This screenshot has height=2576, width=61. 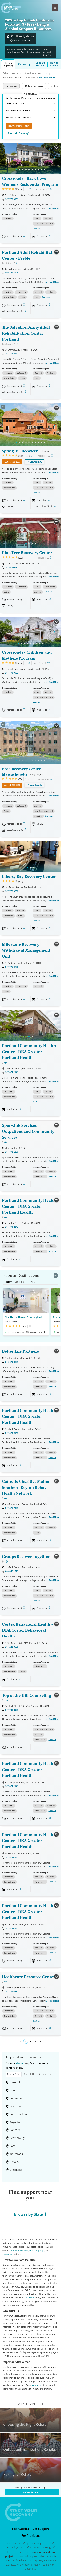 I want to click on Concord, so click(x=15, y=2130).